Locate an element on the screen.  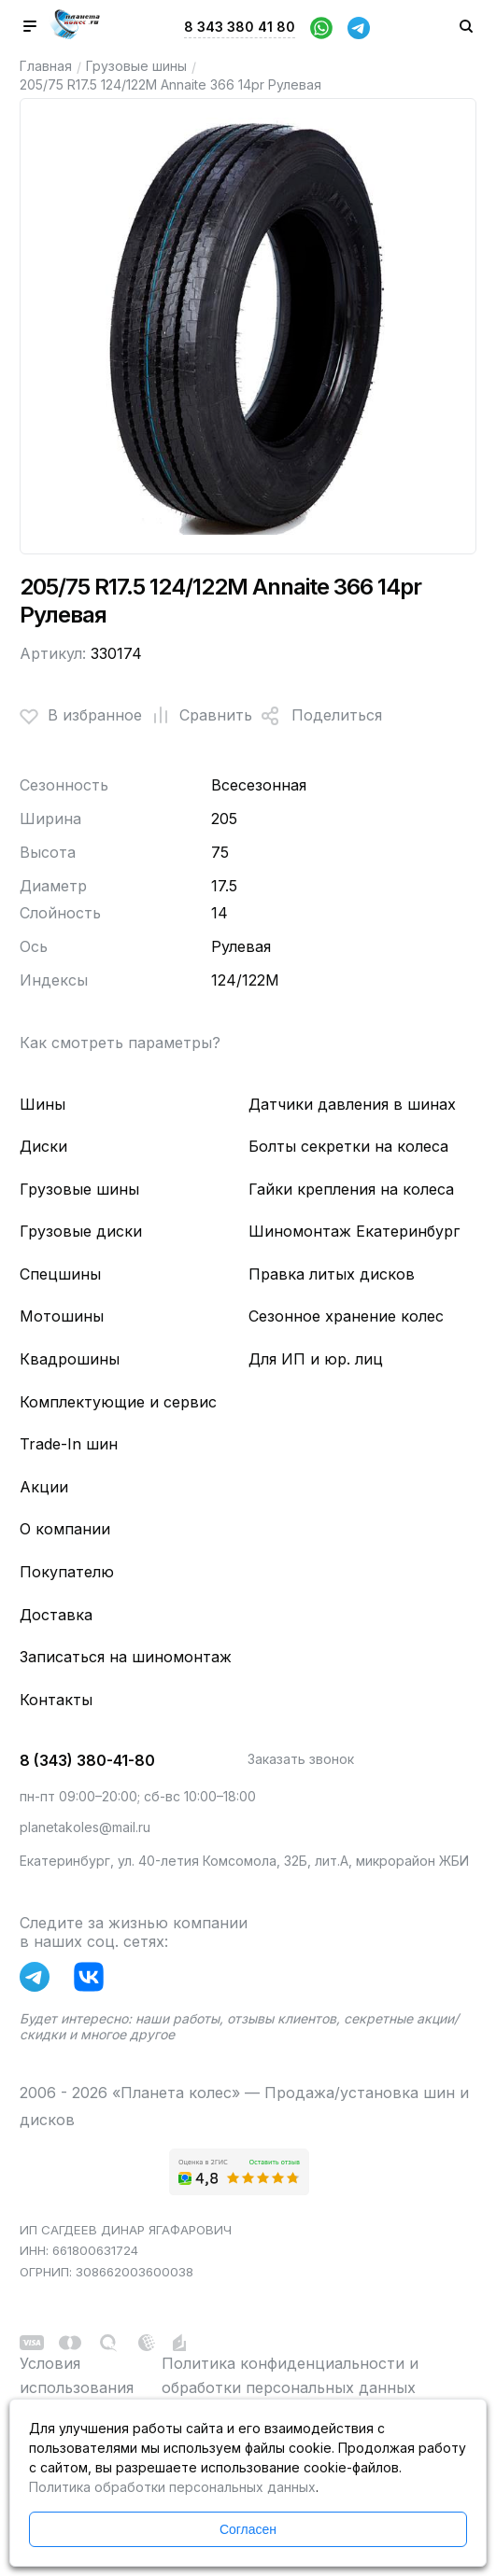
Trade-In шин is located at coordinates (69, 1444).